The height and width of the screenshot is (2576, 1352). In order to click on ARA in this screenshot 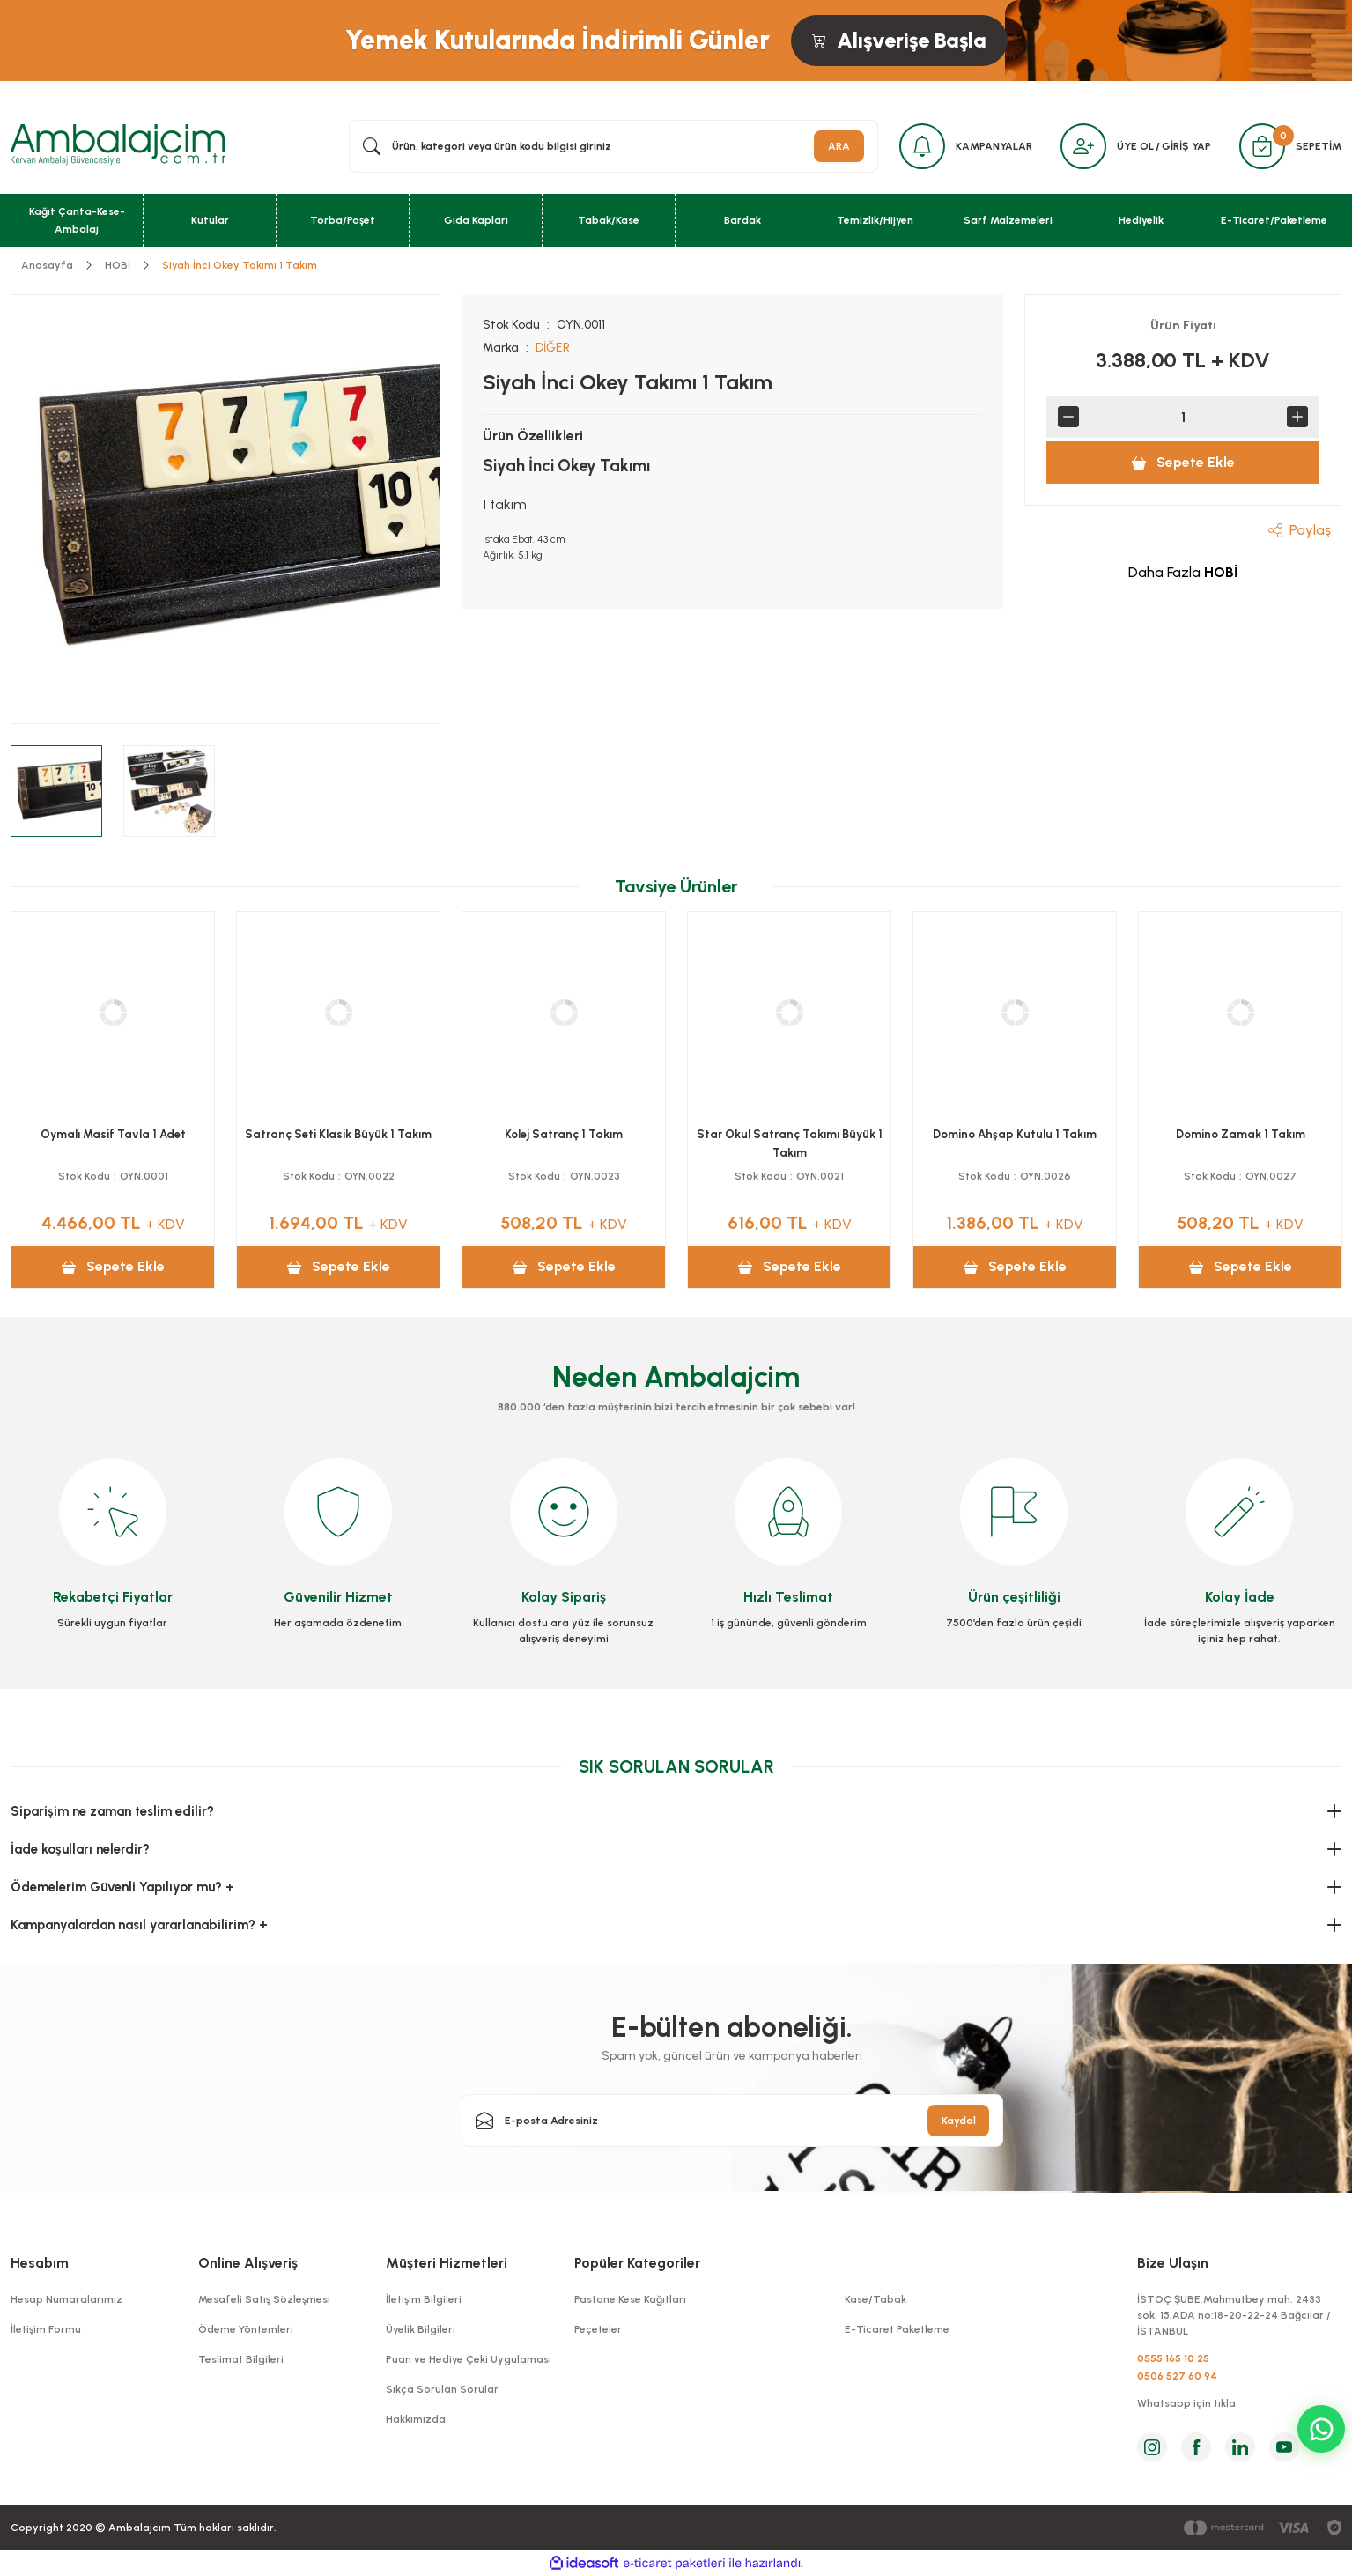, I will do `click(839, 146)`.